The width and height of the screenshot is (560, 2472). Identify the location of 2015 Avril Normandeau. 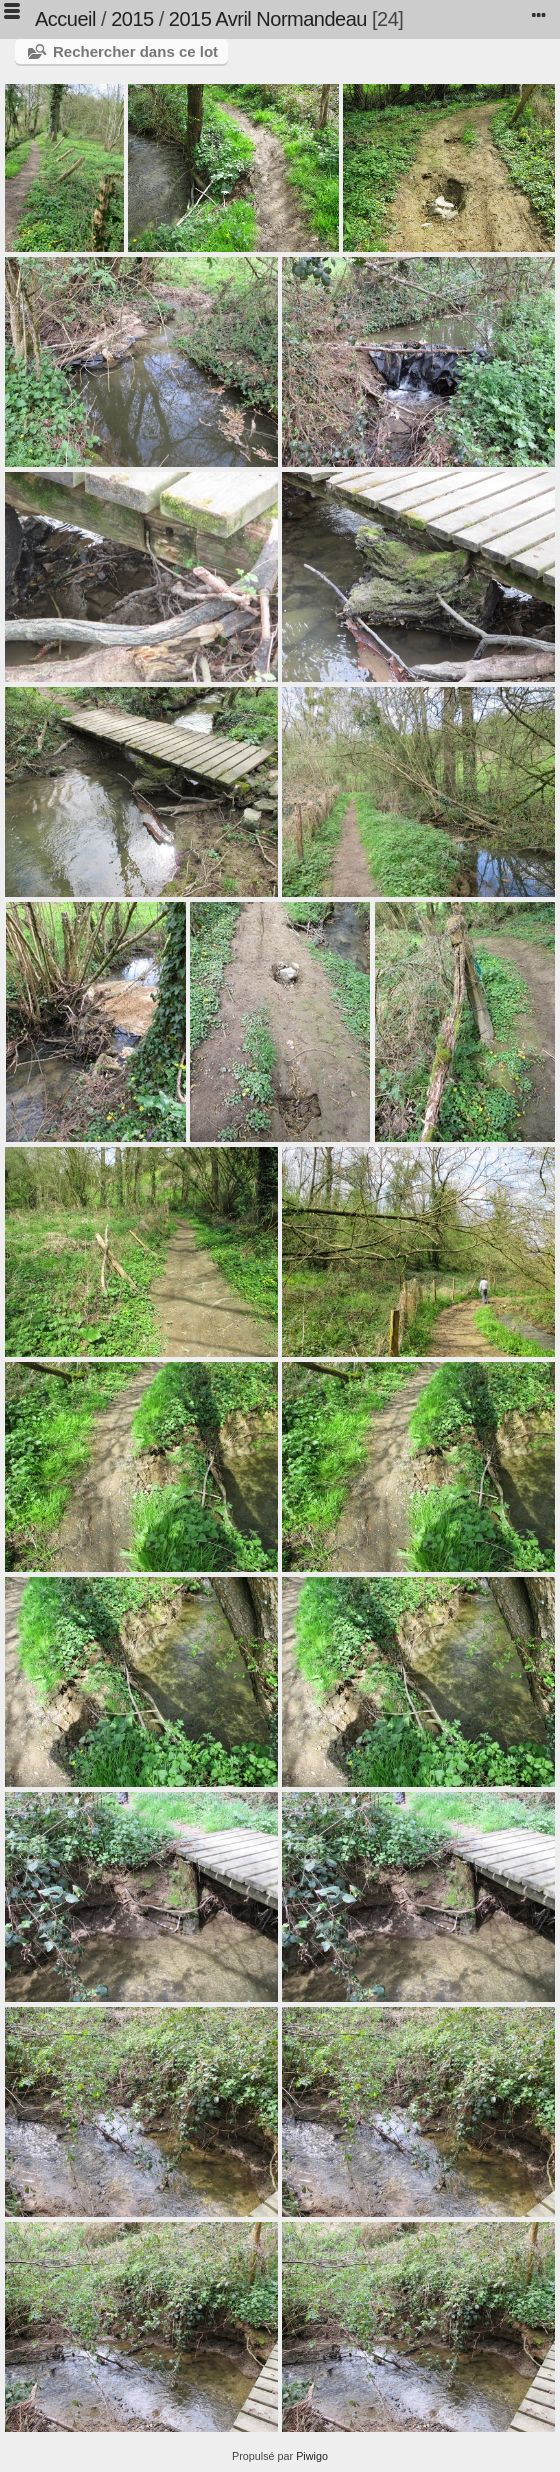
(268, 19).